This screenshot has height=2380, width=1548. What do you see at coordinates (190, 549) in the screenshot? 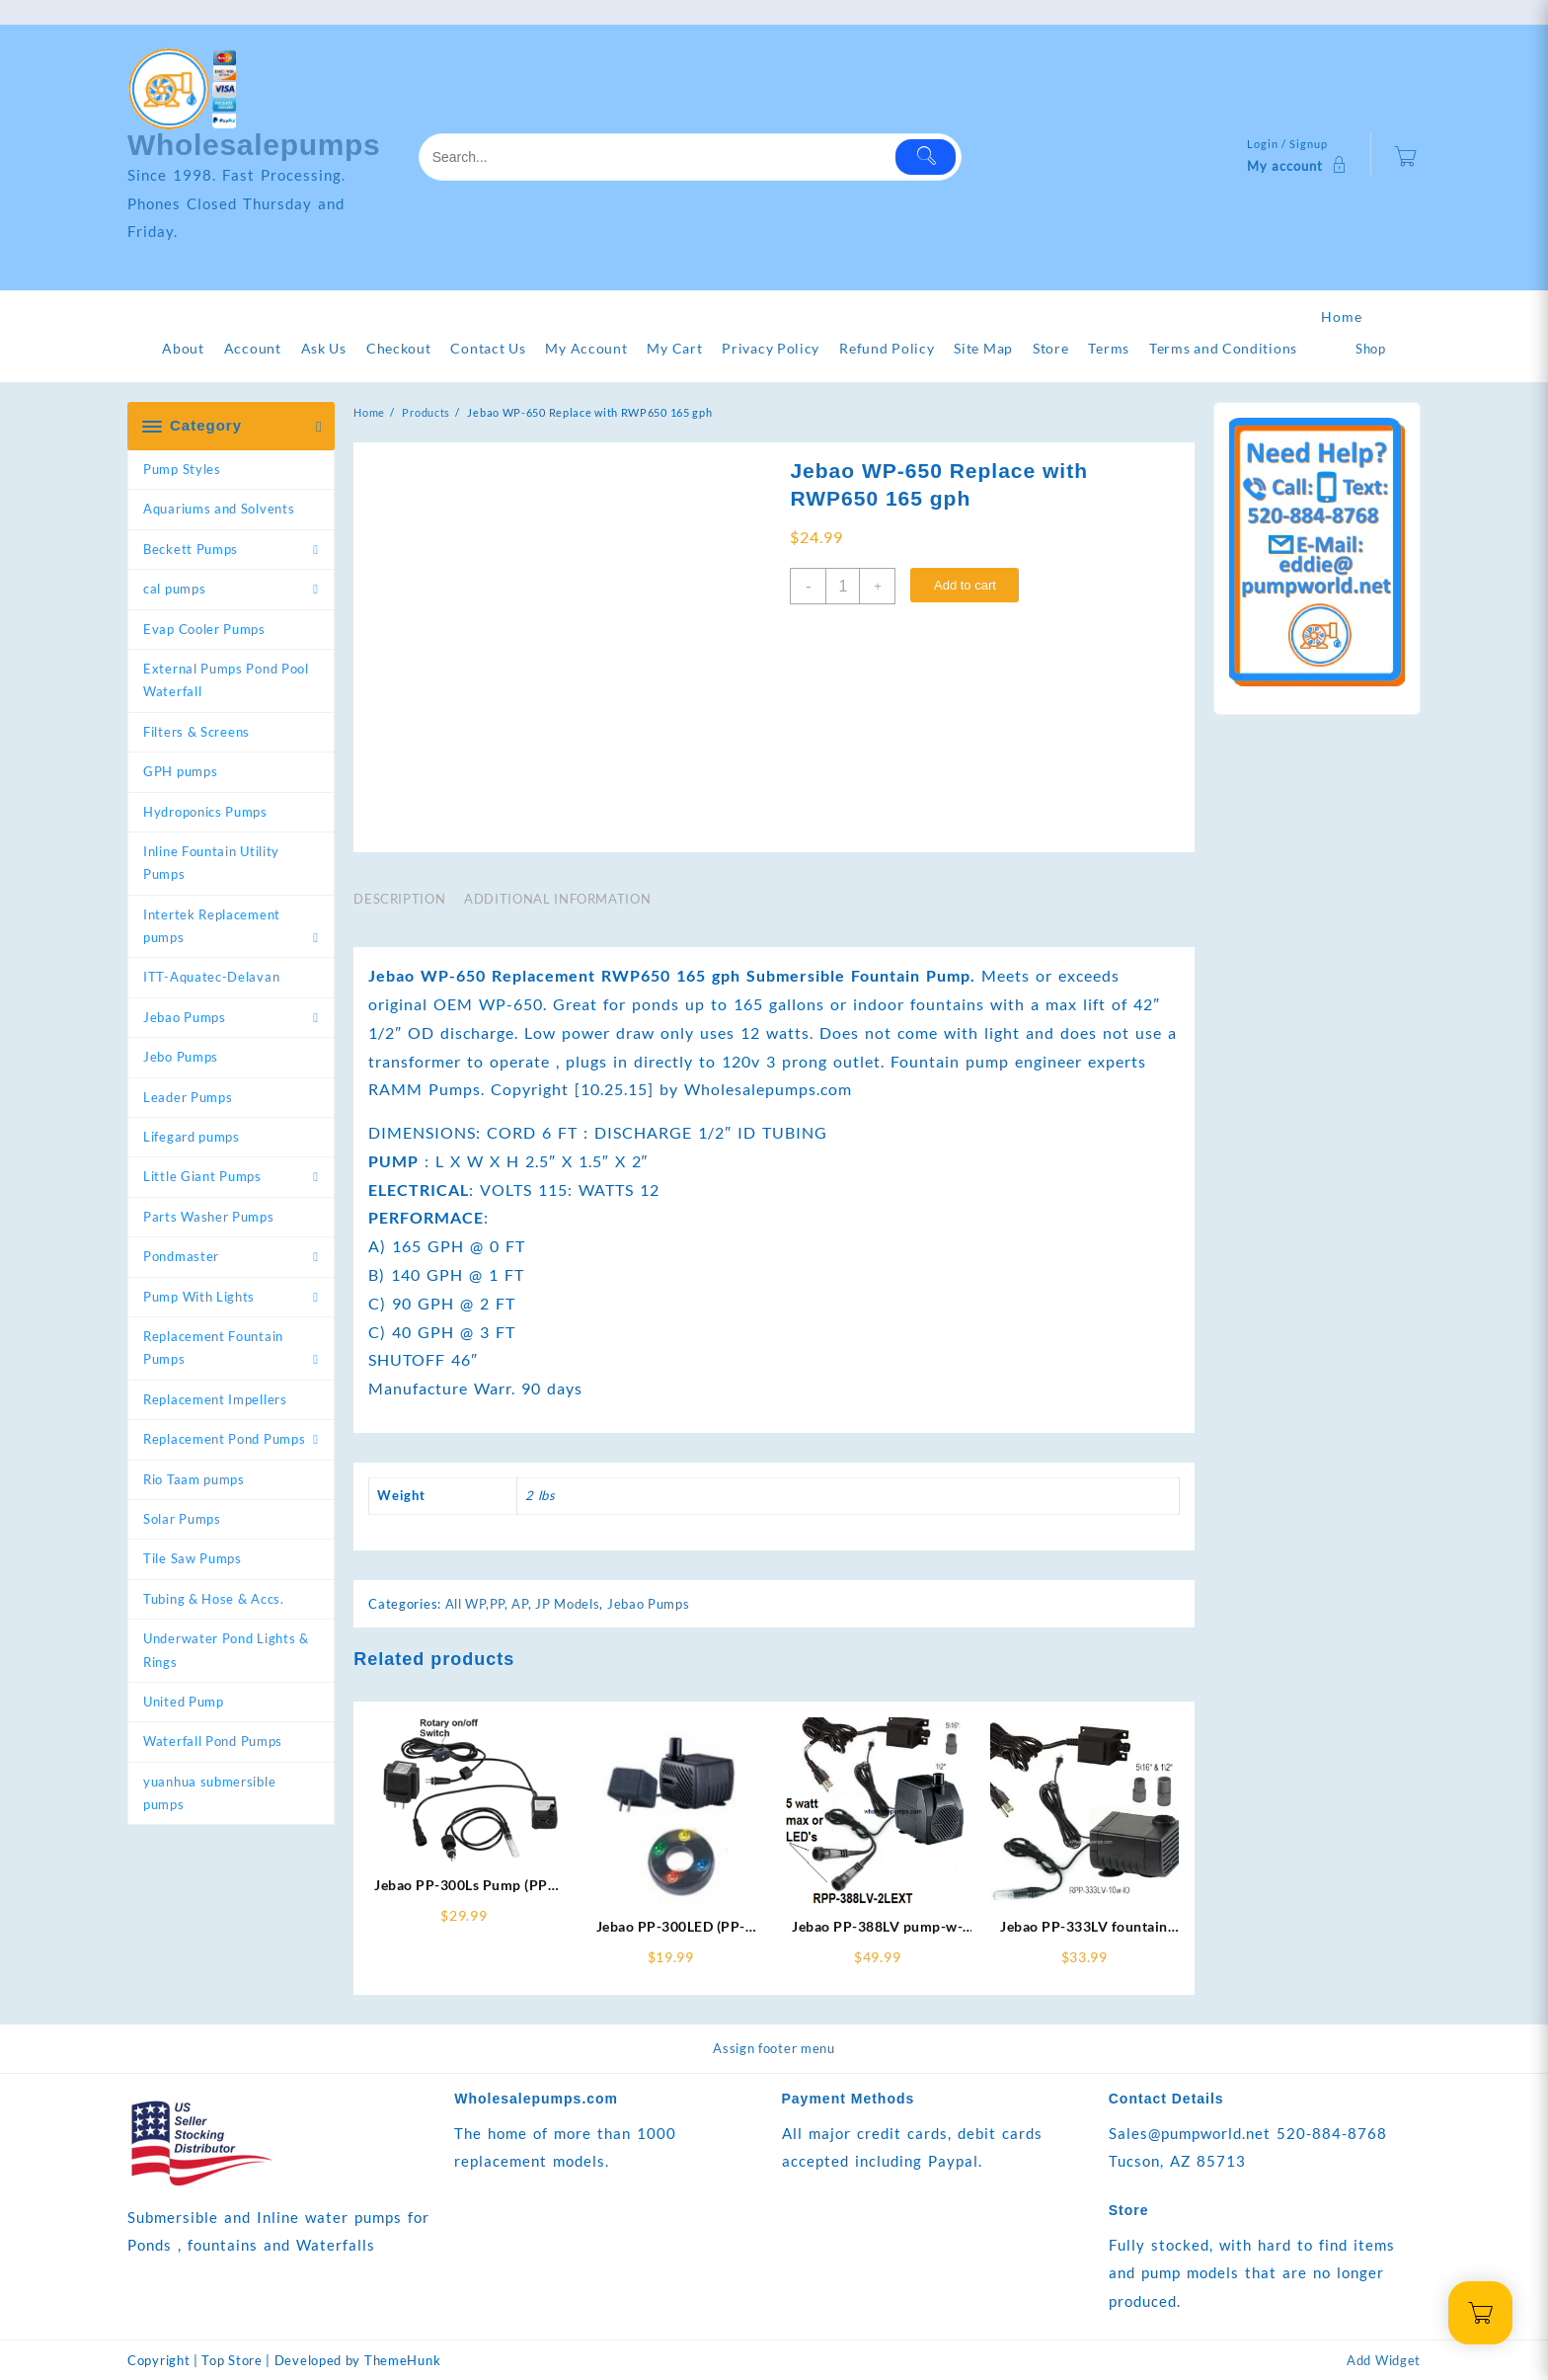
I see `Beckett Pumps` at bounding box center [190, 549].